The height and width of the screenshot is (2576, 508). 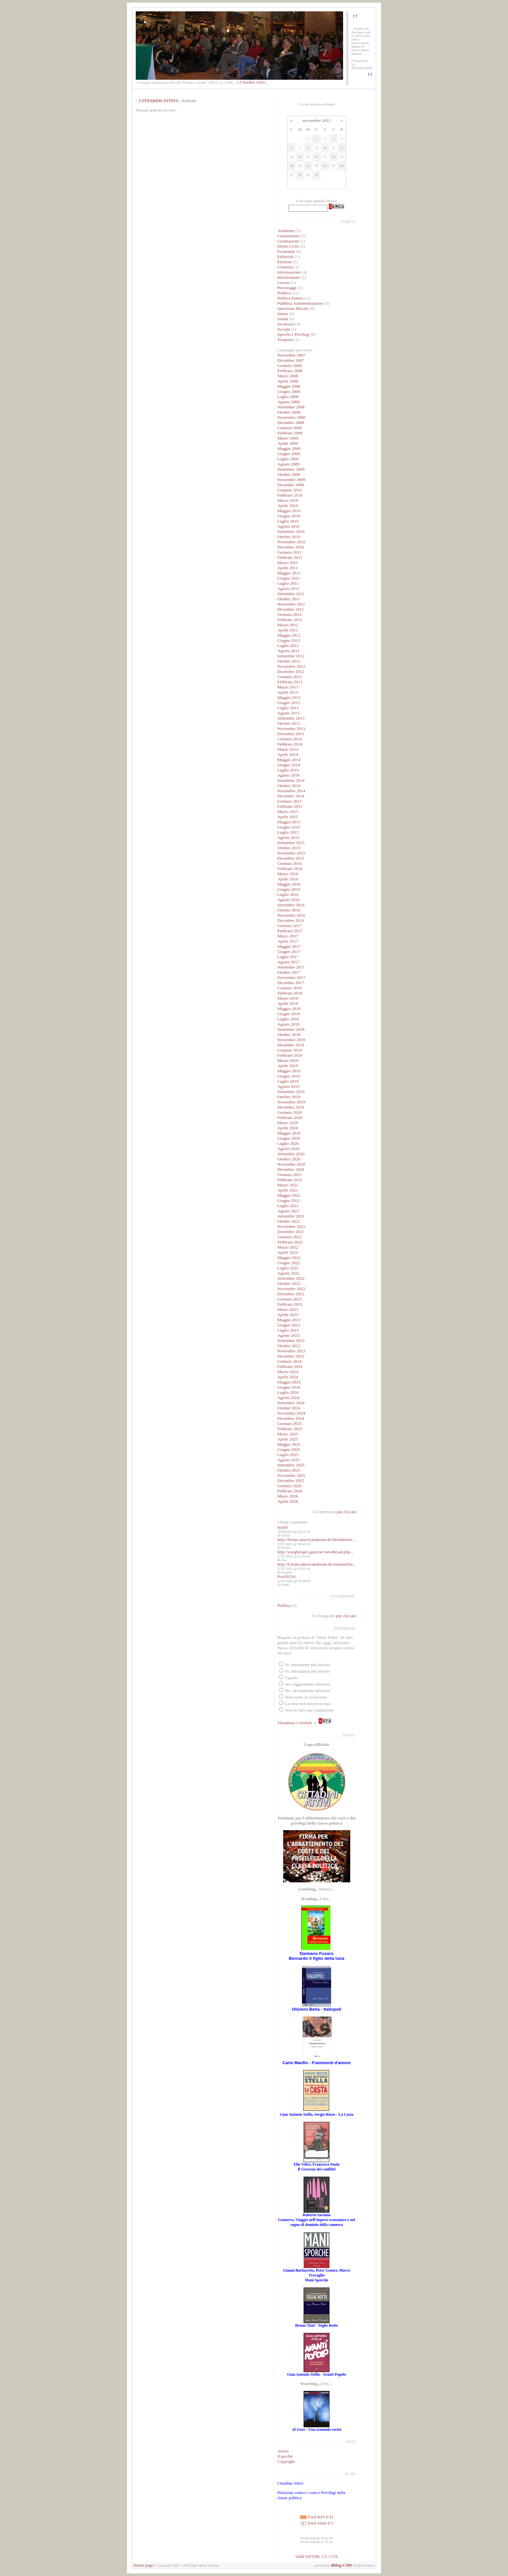 I want to click on Giustizia, so click(x=285, y=267).